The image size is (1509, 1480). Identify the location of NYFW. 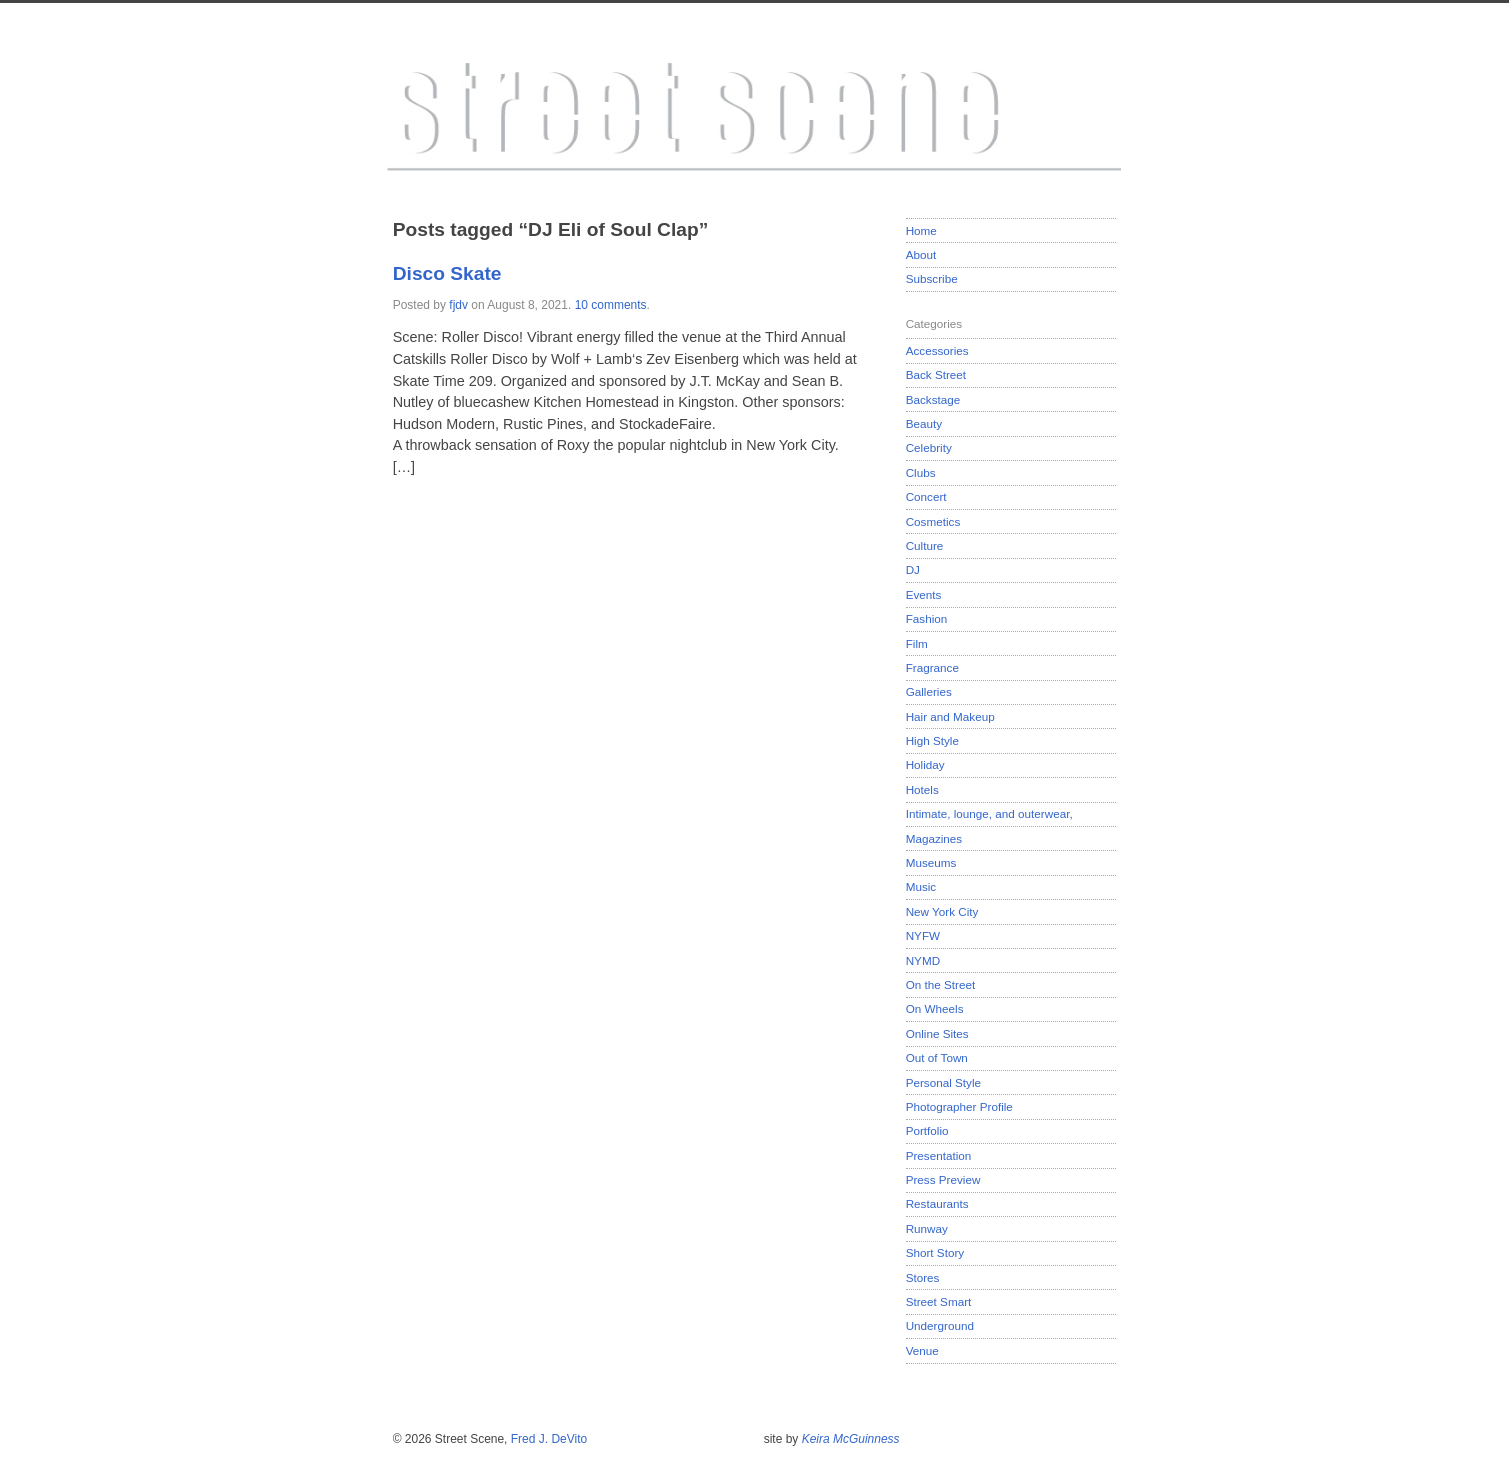
(923, 935).